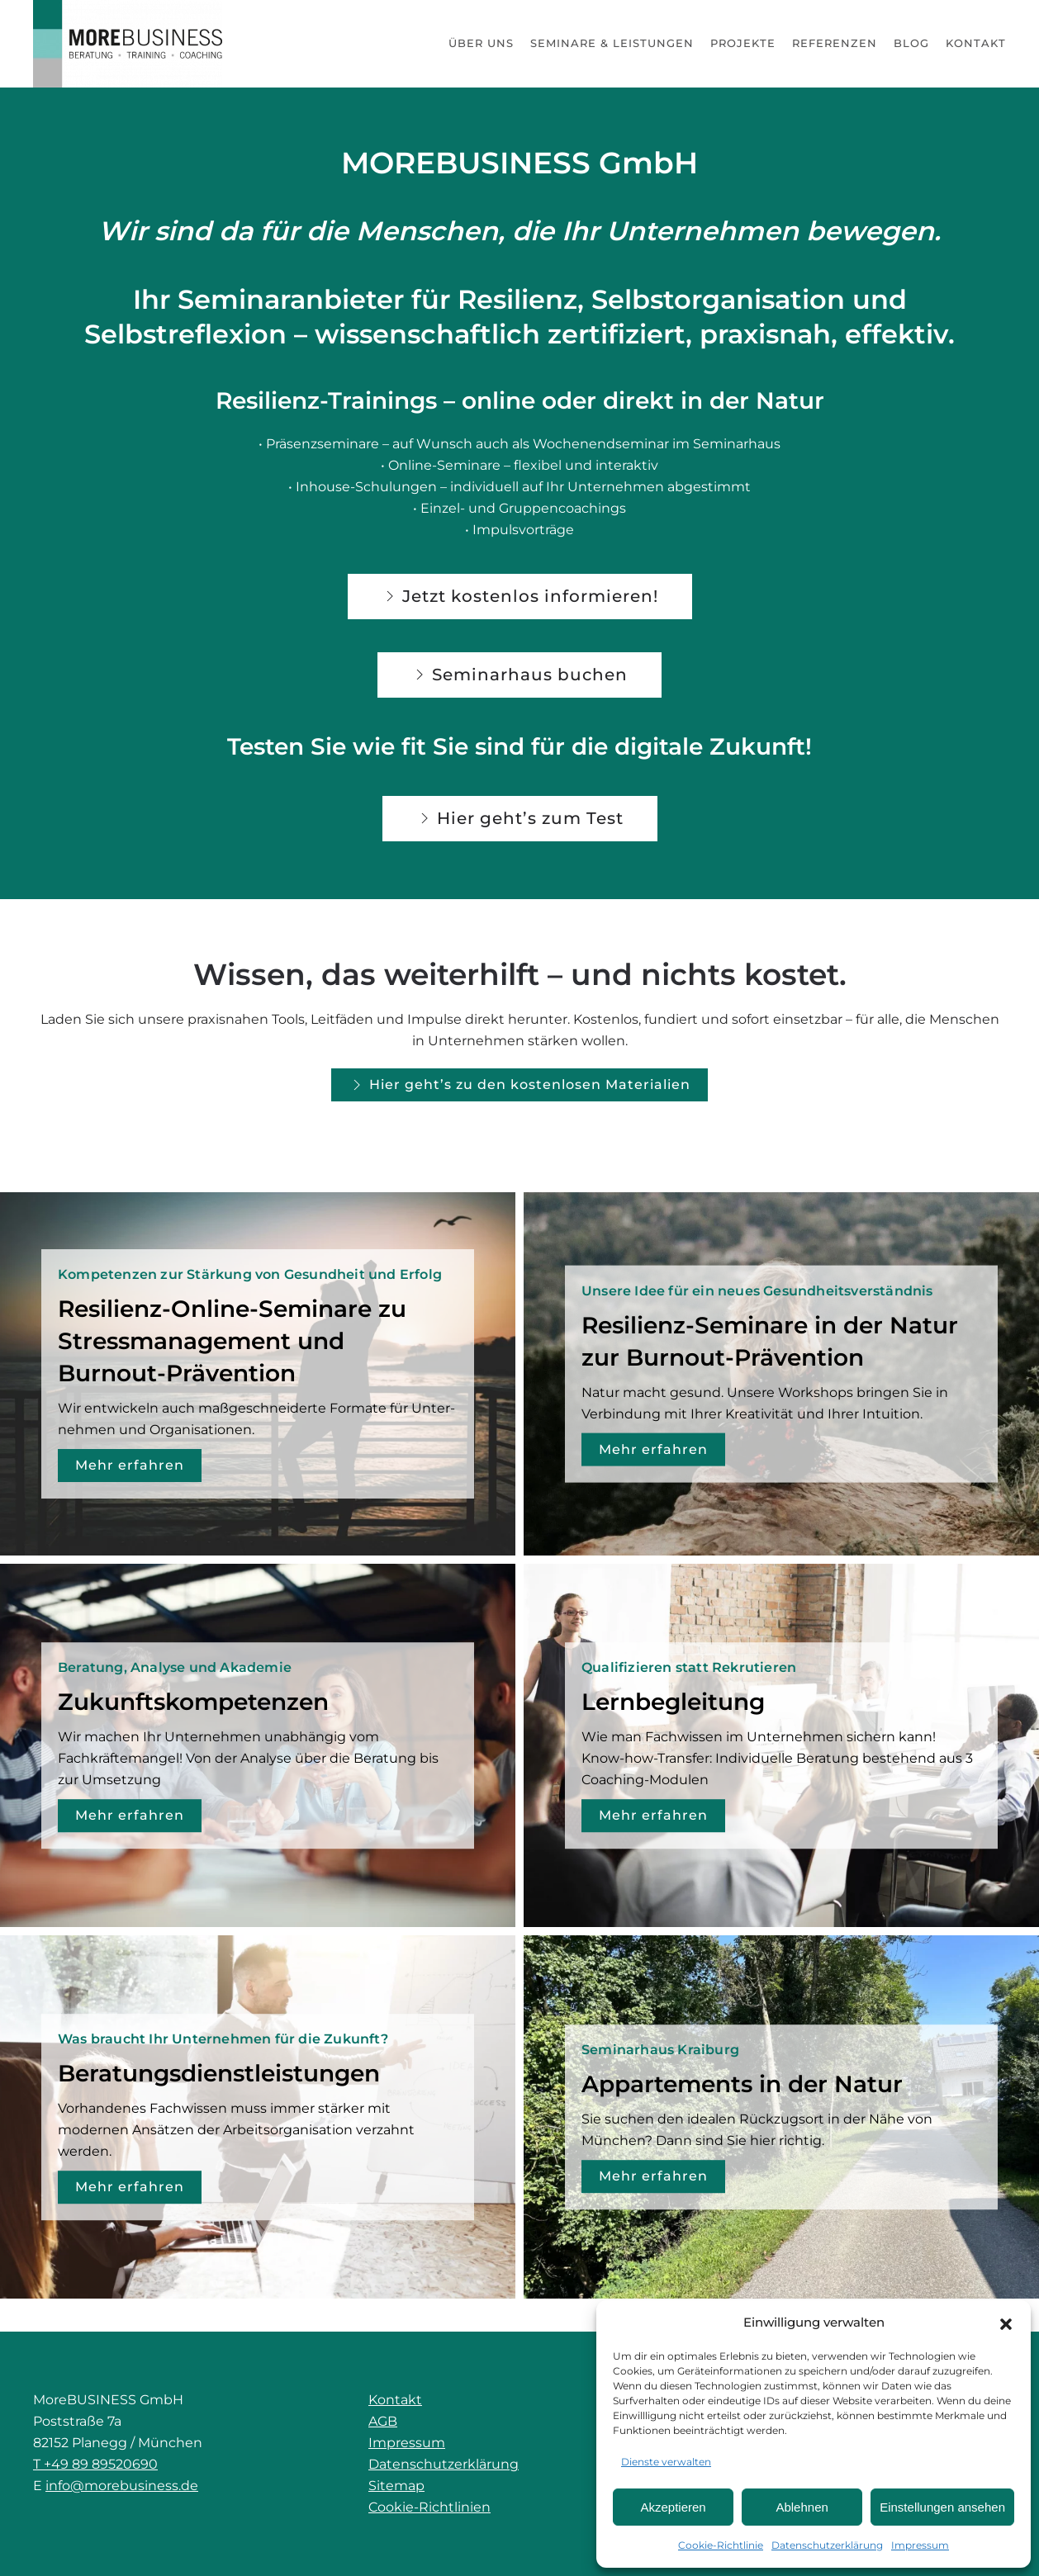  Describe the element at coordinates (720, 2545) in the screenshot. I see `Cookie-Richtlinie` at that location.